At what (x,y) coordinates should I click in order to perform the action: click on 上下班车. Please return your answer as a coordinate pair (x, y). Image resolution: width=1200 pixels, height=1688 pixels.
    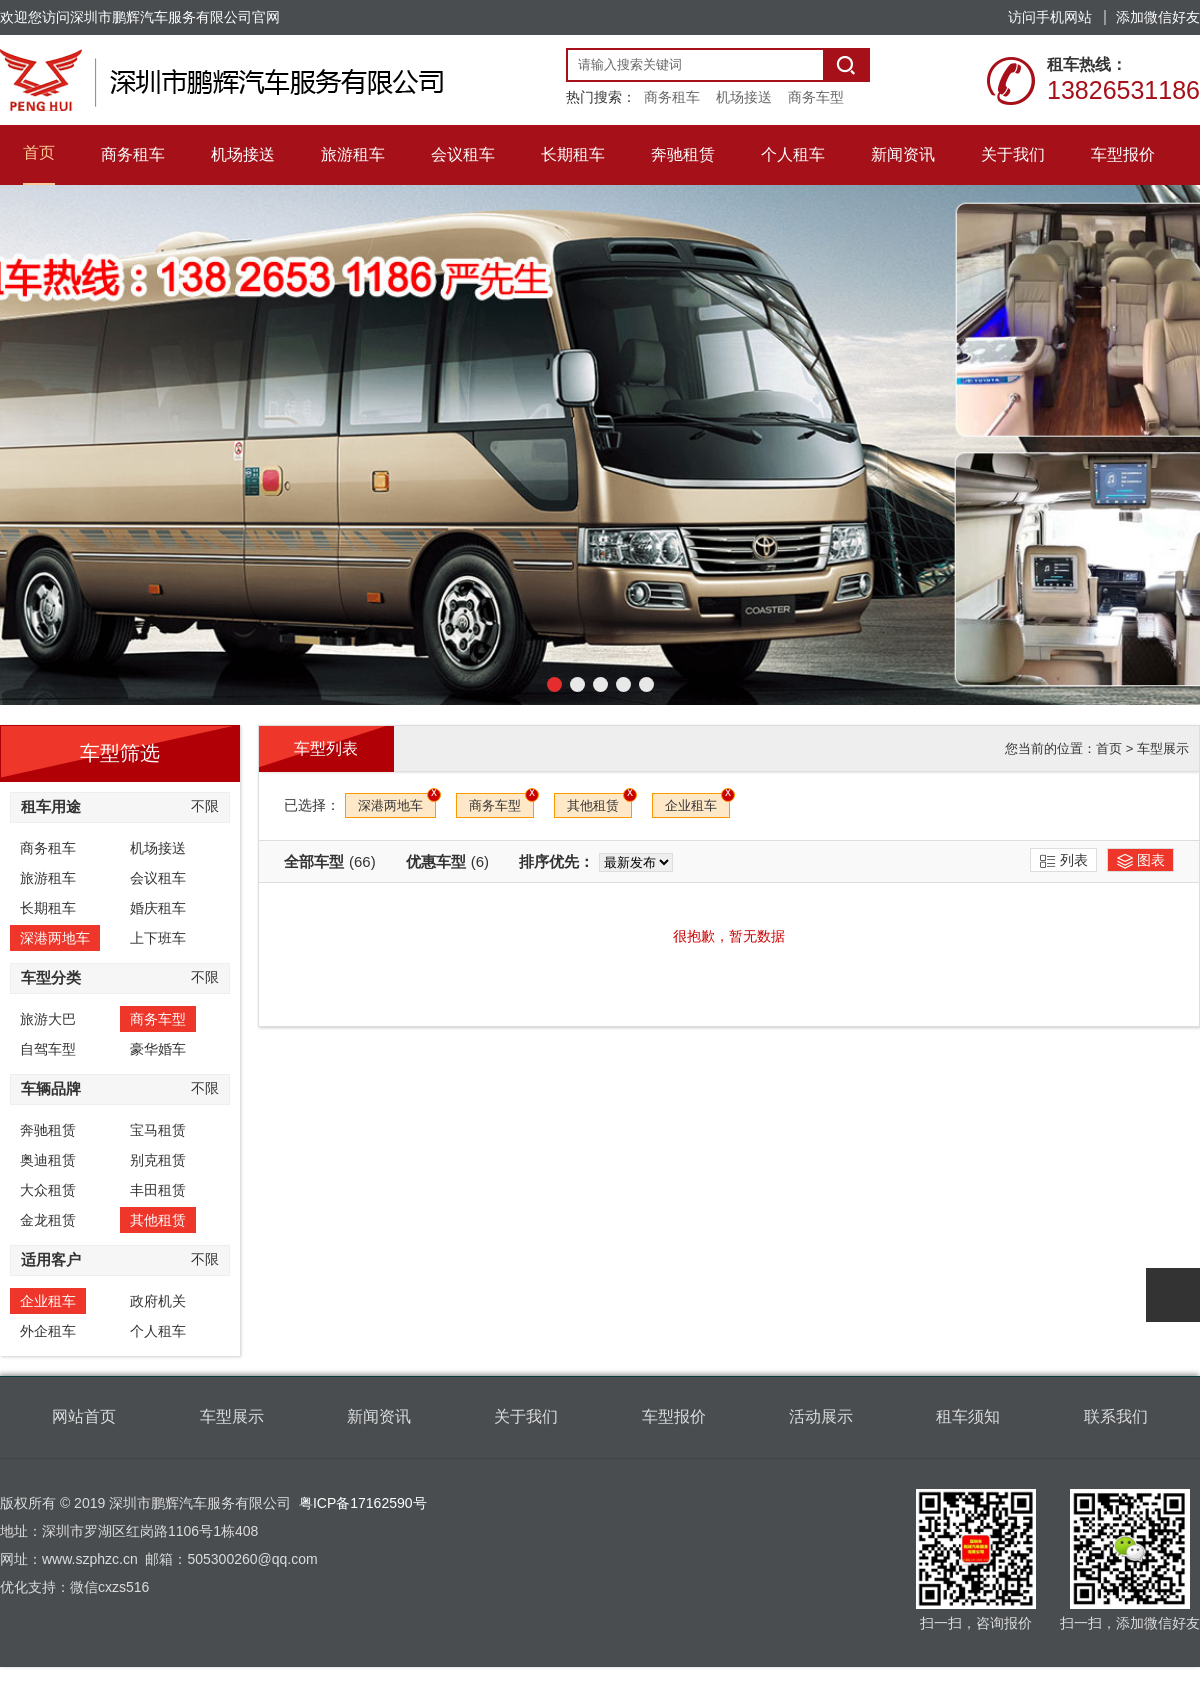
    Looking at the image, I should click on (158, 938).